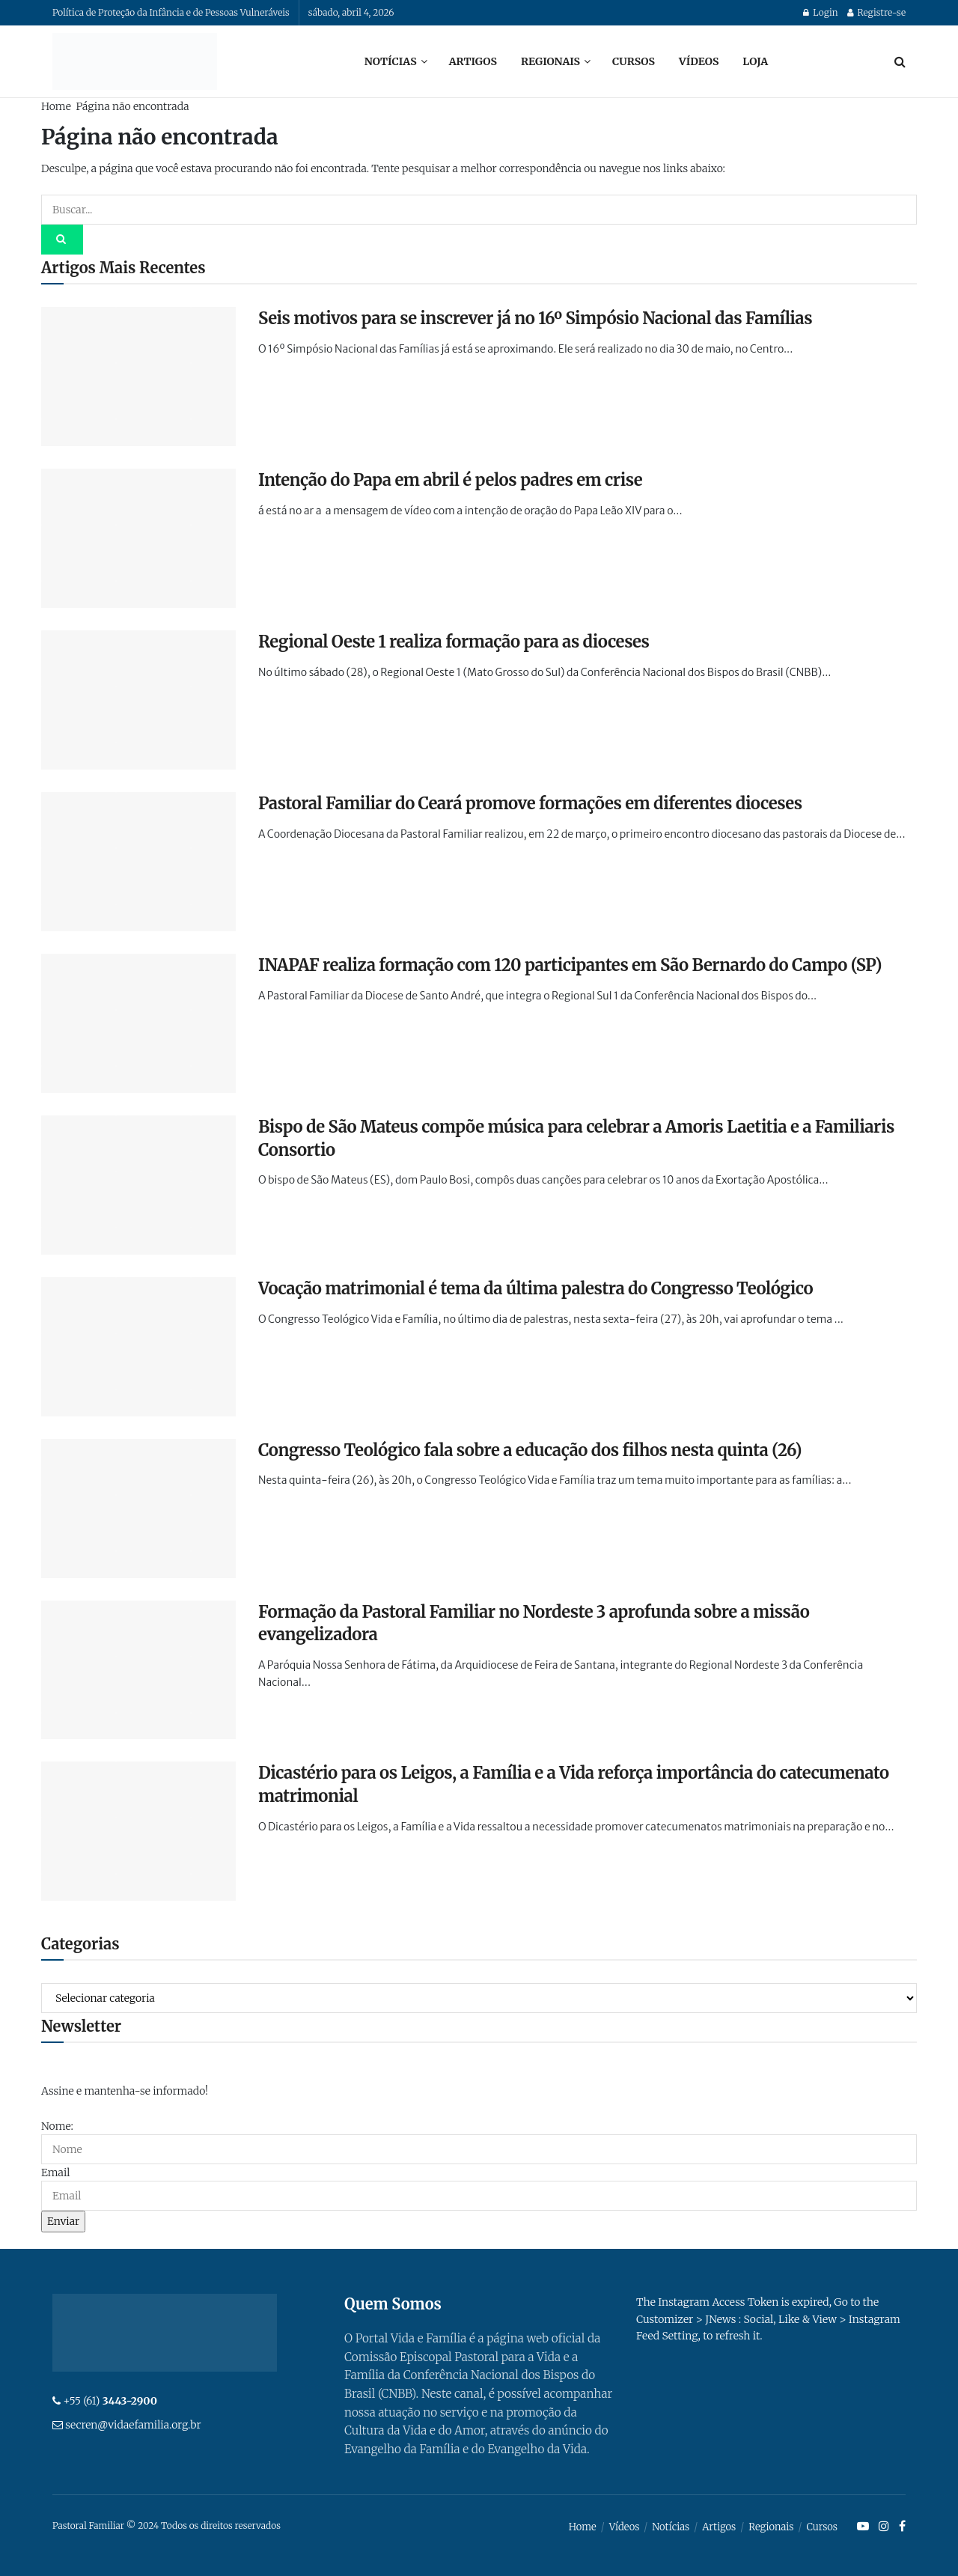 The width and height of the screenshot is (958, 2576). I want to click on [Read article: Congresso Teológico fala sobre a educação dos filhos nesta quinta (26)], so click(138, 1508).